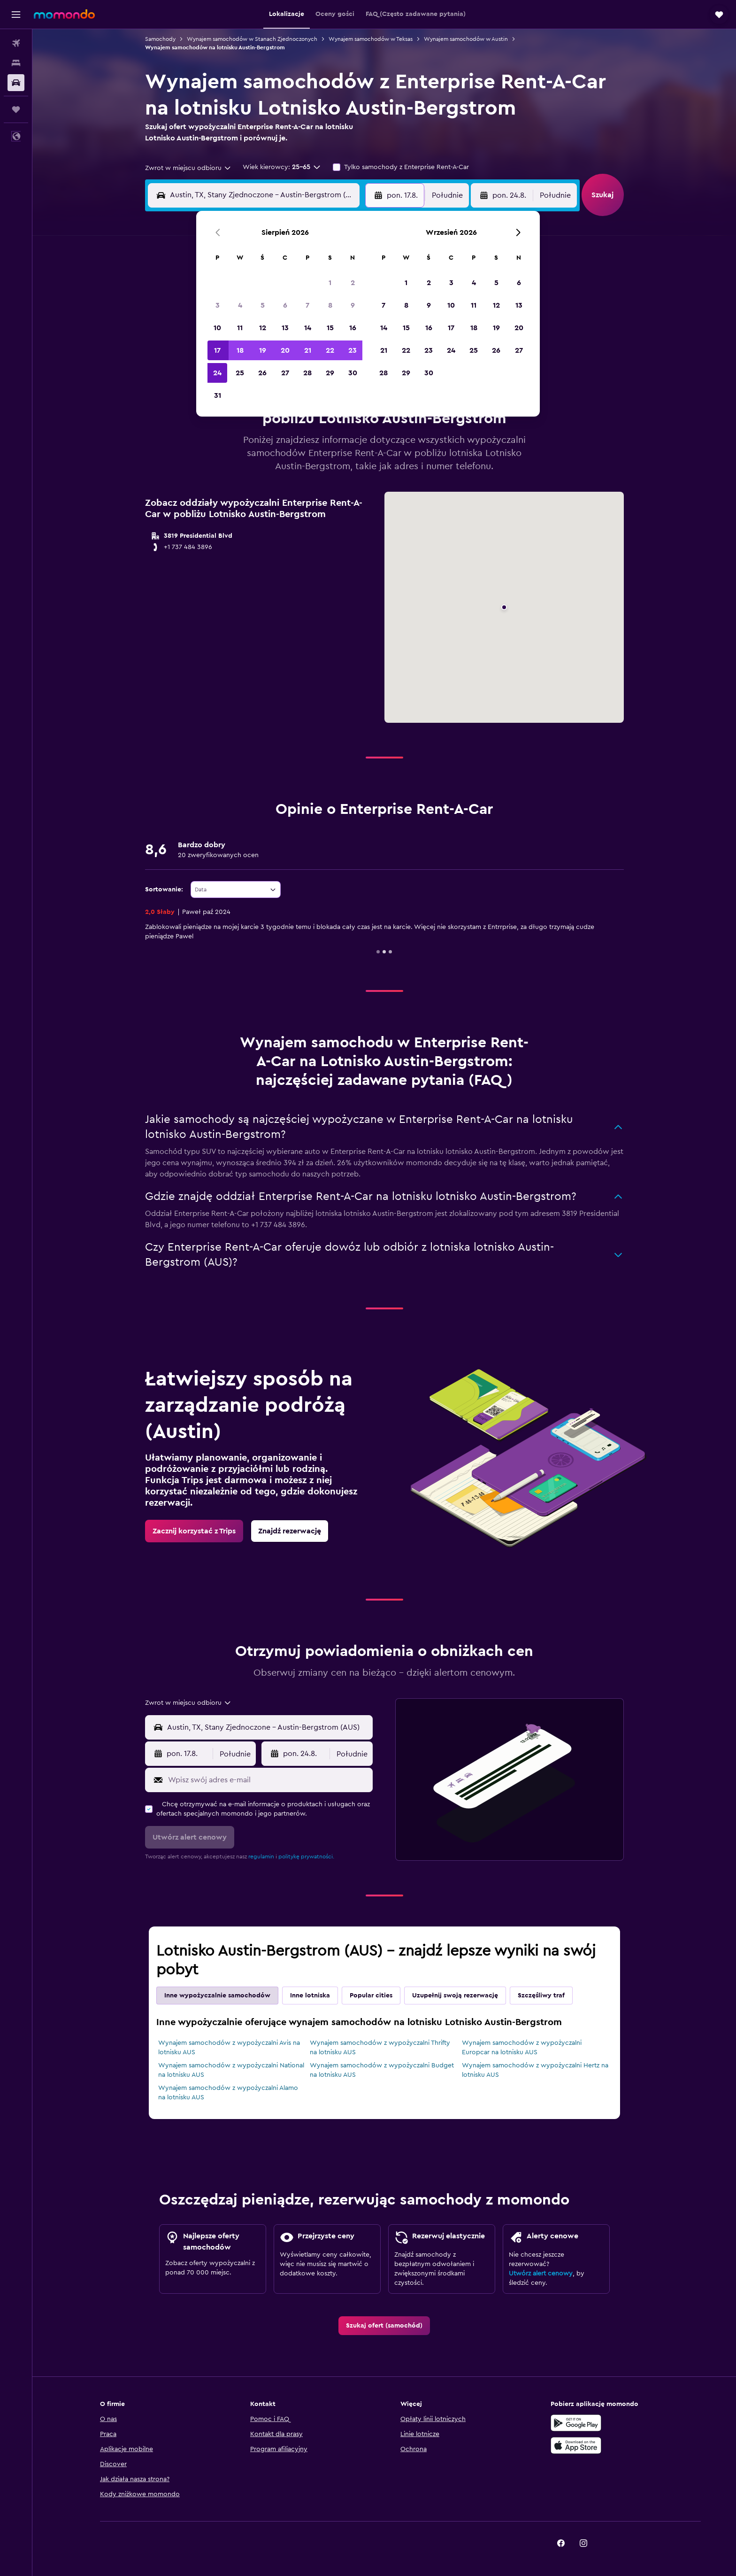  I want to click on Wynajem samochodów w Stanach Zjednoczonych, so click(252, 39).